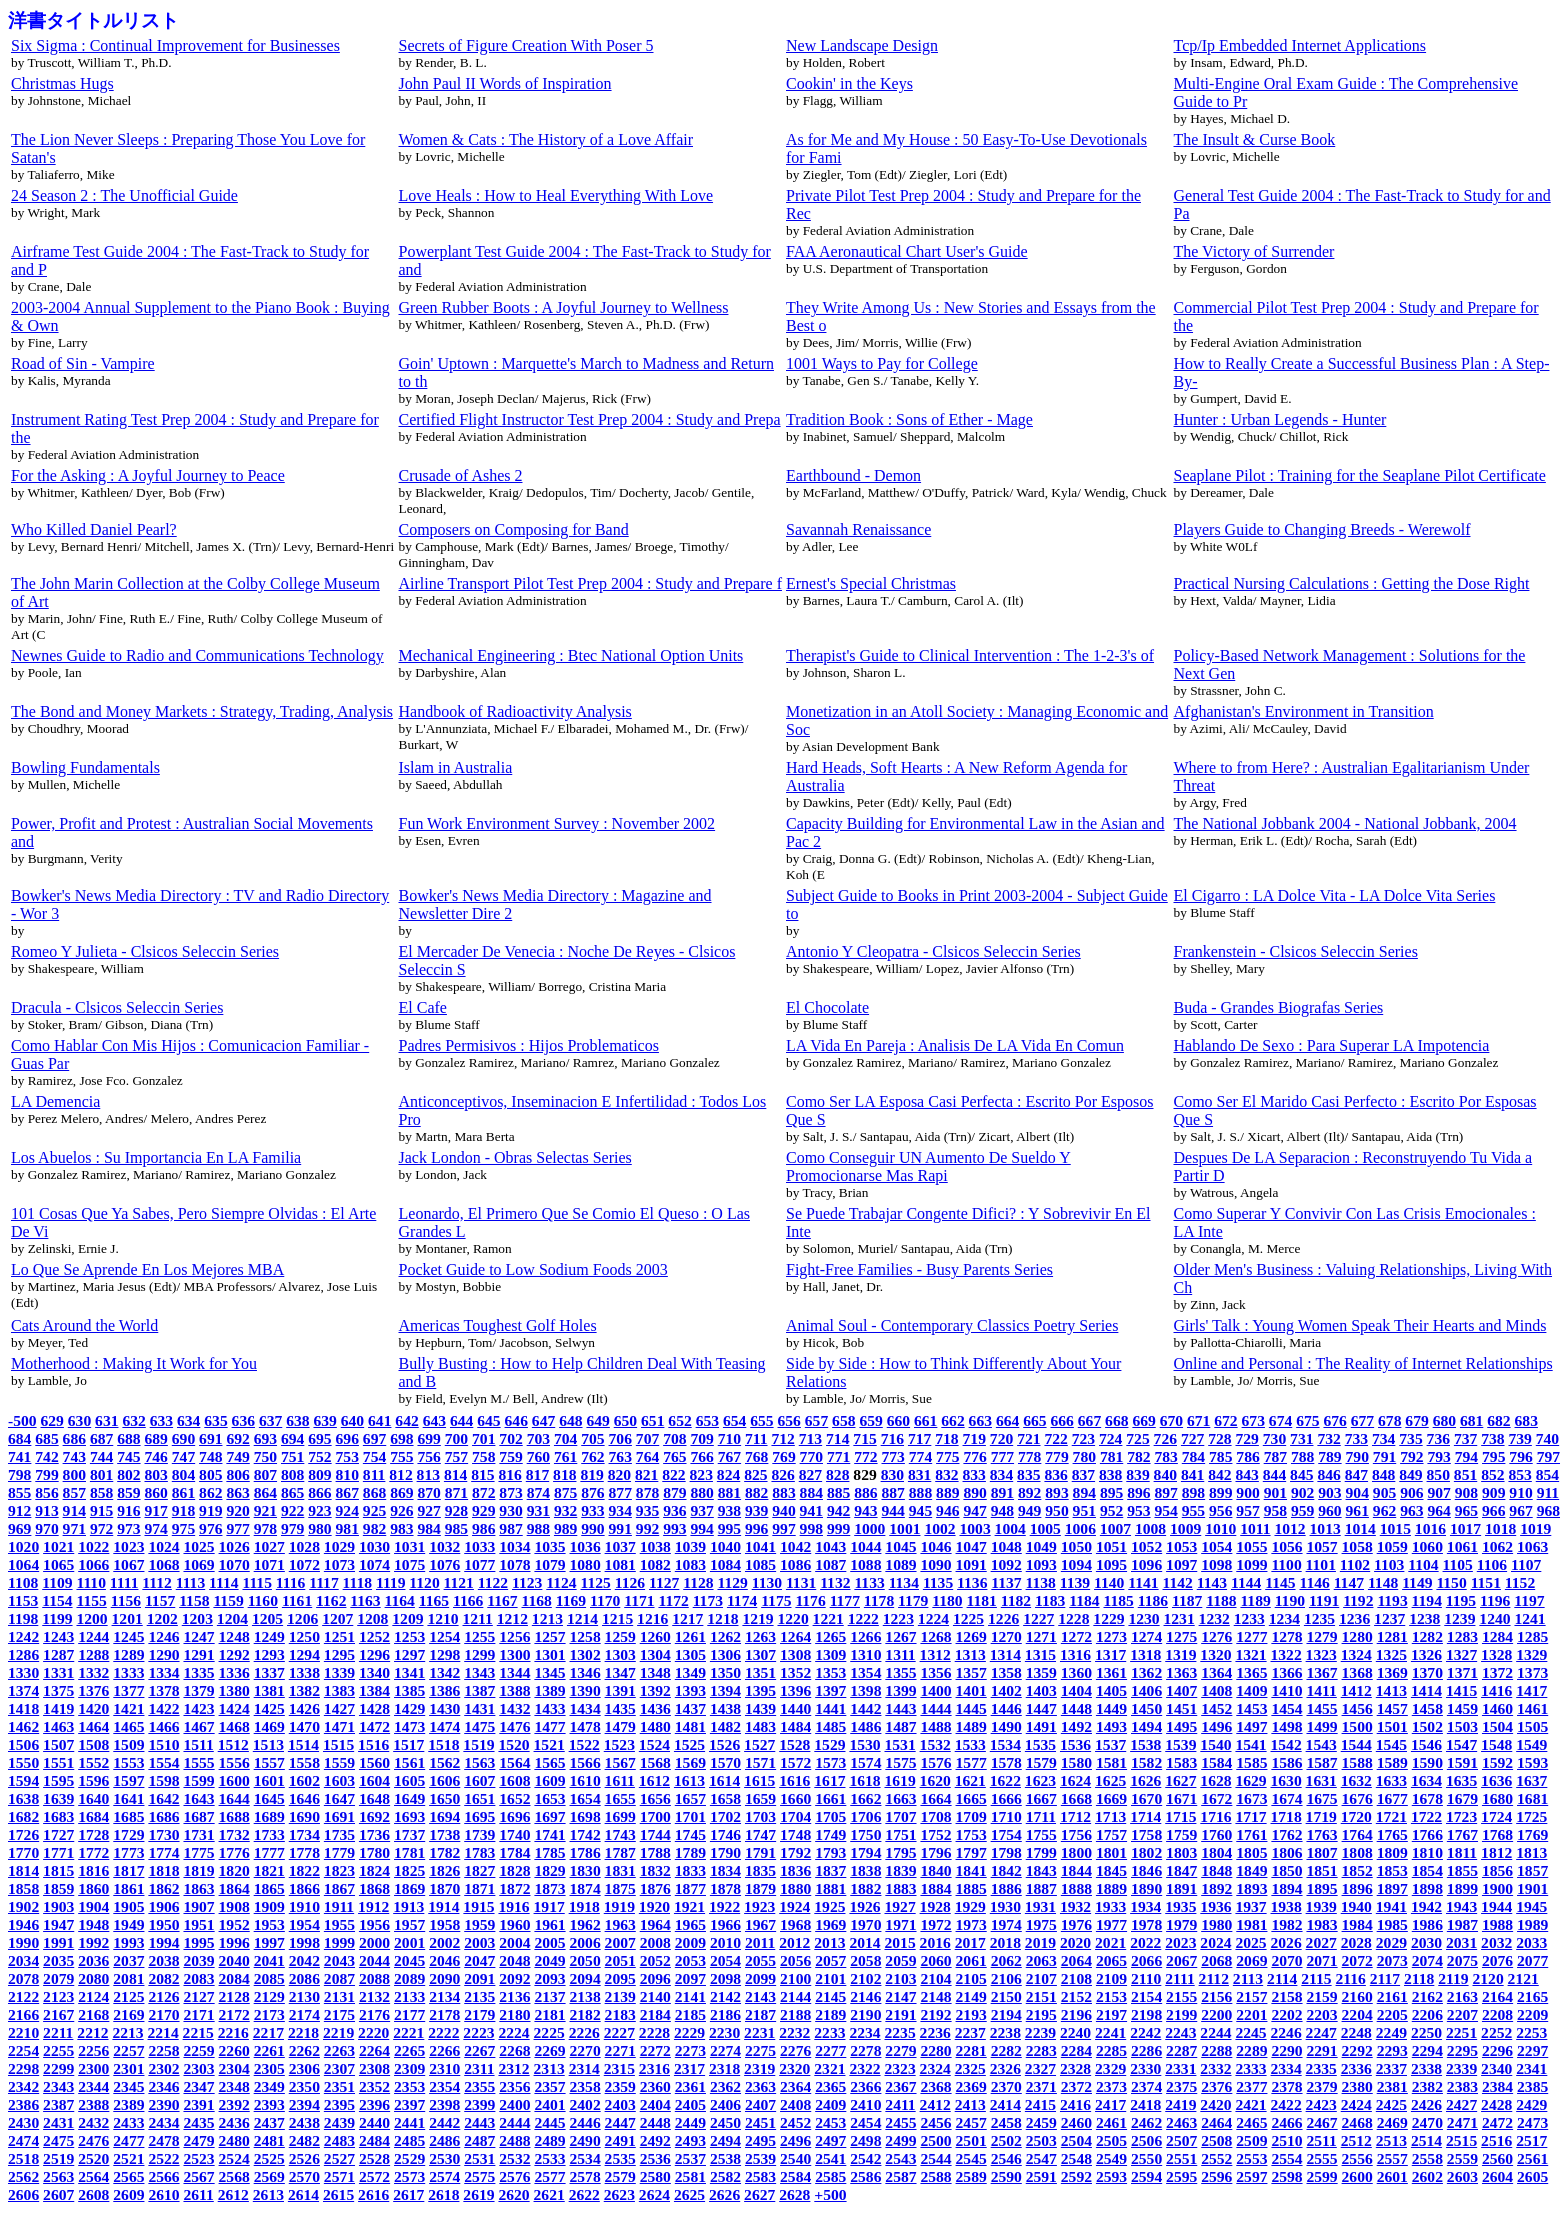 This screenshot has width=1568, height=2223. What do you see at coordinates (1006, 1672) in the screenshot?
I see `1358` at bounding box center [1006, 1672].